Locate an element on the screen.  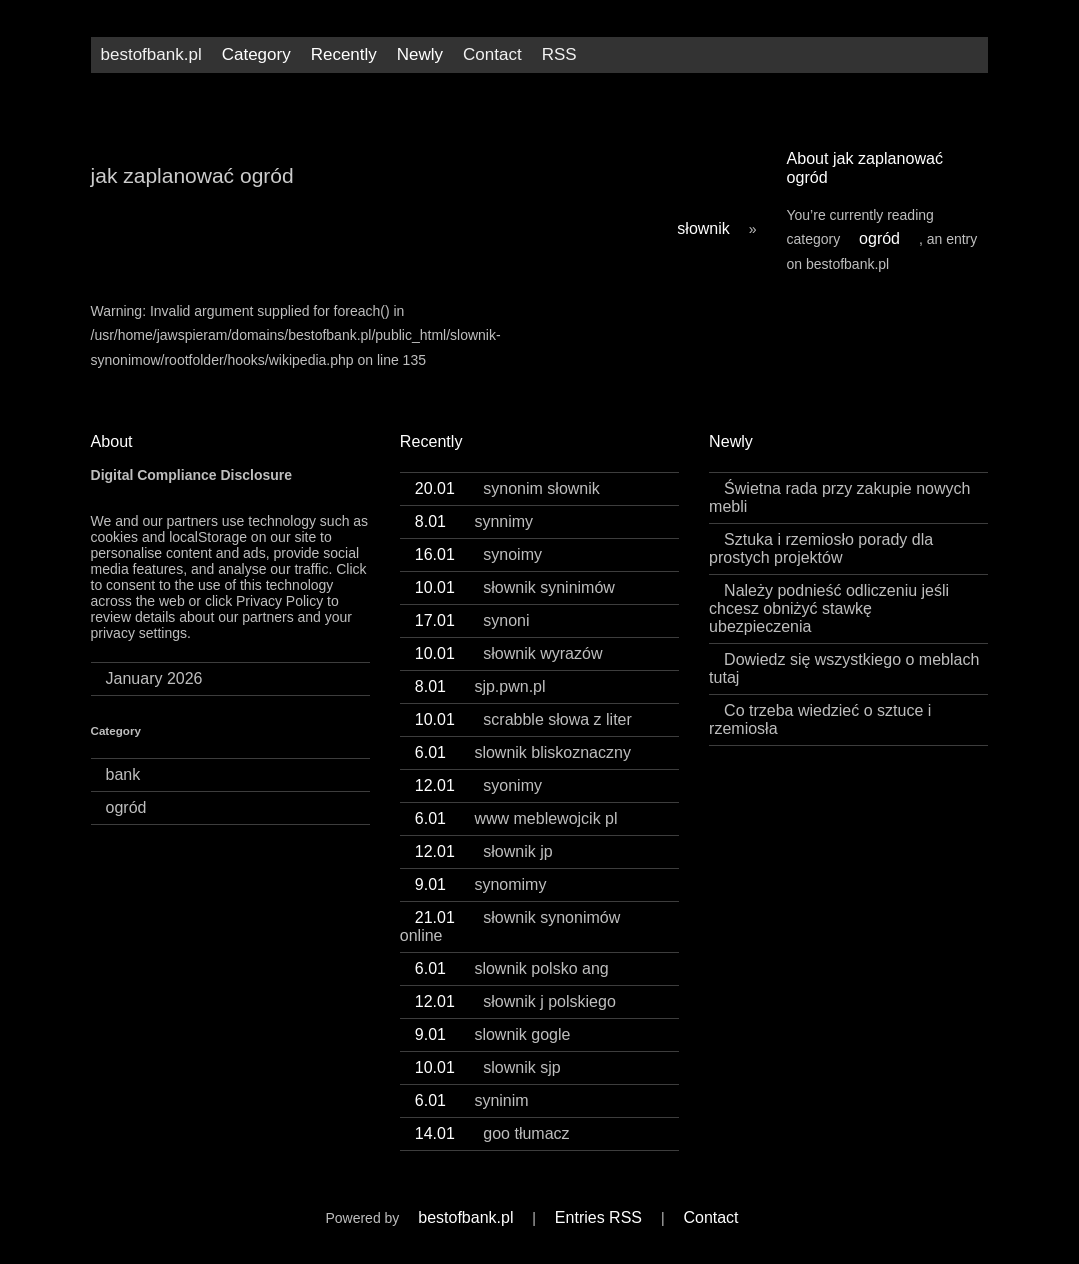
Co trzeba wiedzieć o sztuce i rzemiosła is located at coordinates (820, 719).